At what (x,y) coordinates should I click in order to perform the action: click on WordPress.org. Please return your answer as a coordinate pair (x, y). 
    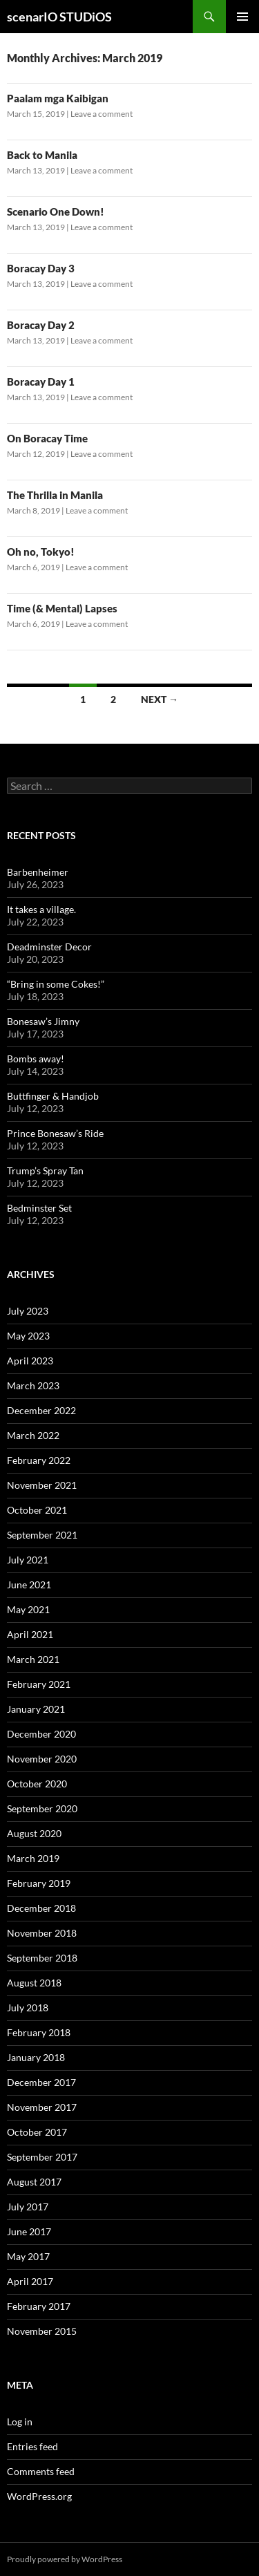
    Looking at the image, I should click on (39, 2496).